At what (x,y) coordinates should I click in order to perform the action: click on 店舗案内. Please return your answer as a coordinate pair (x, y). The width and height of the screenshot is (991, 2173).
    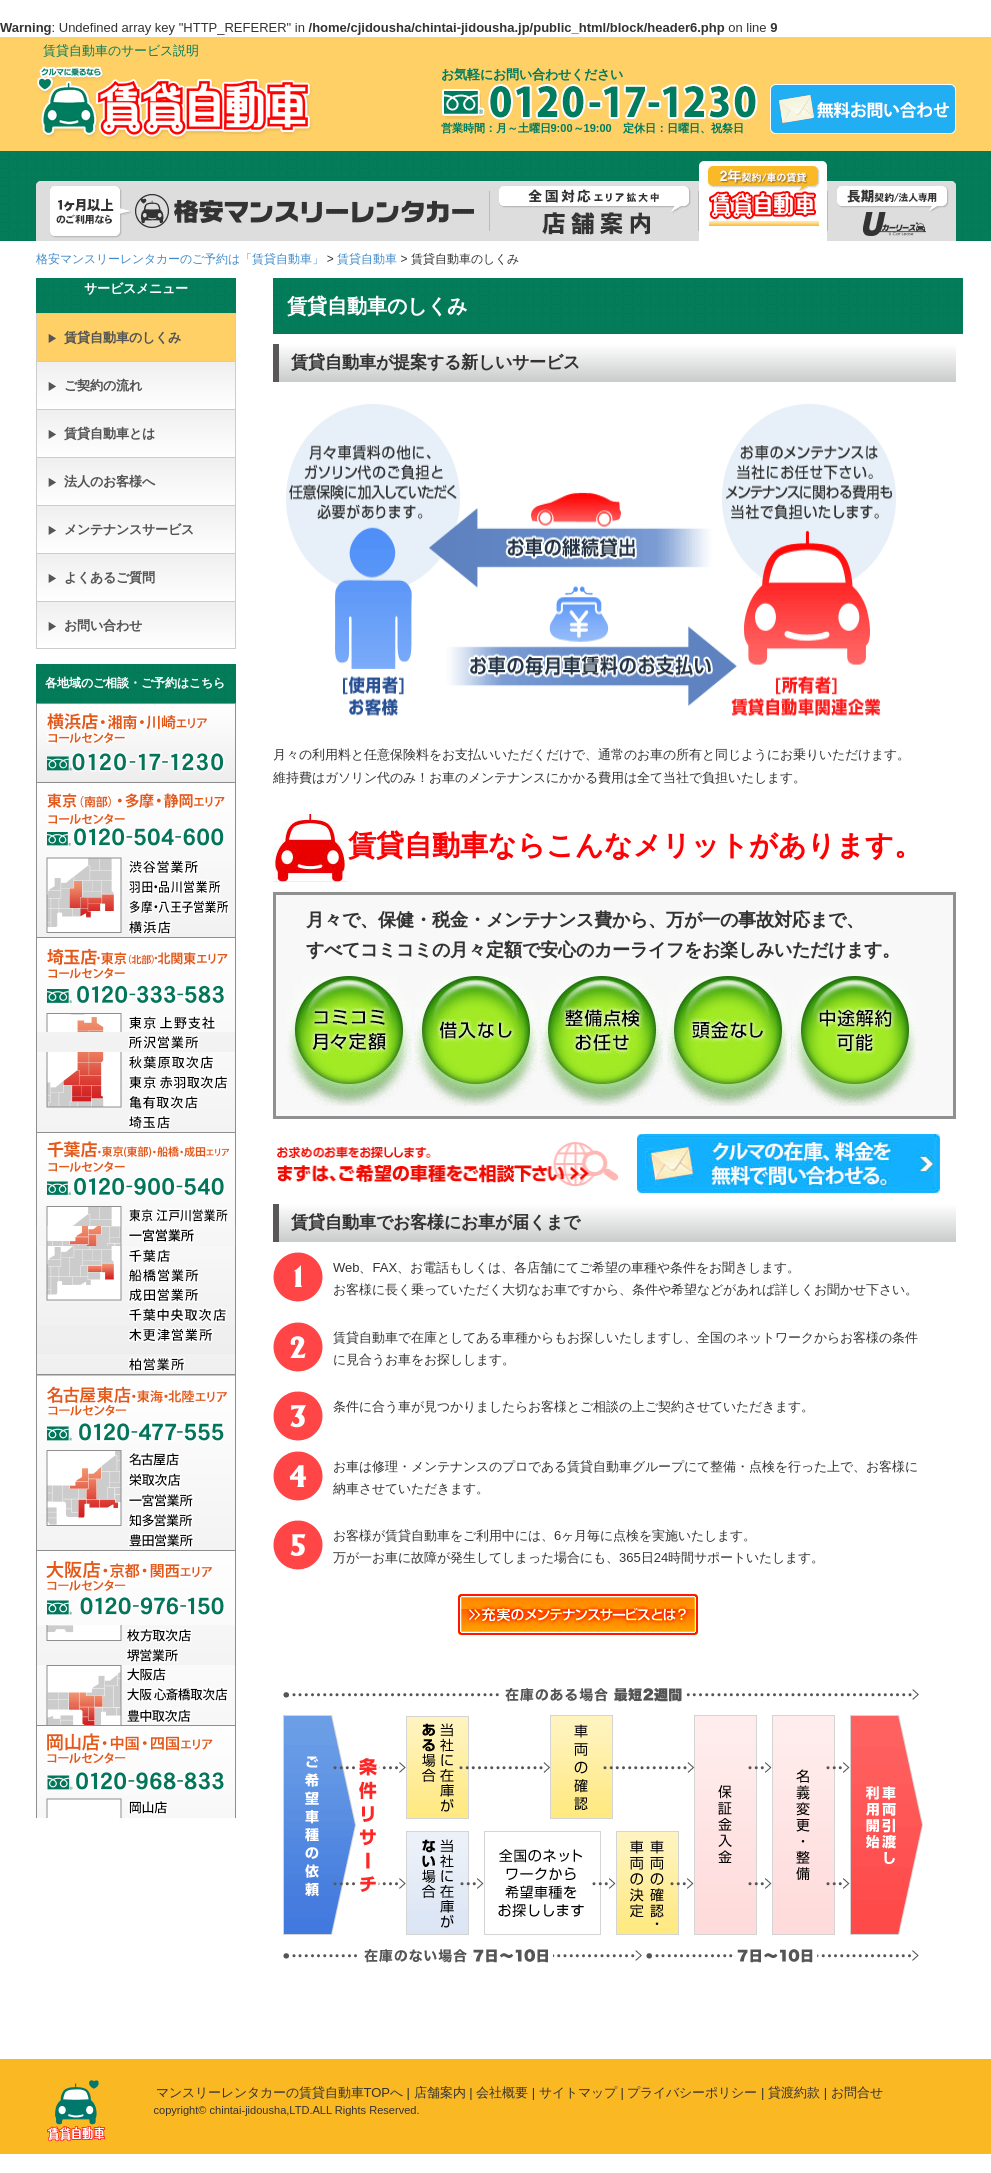
    Looking at the image, I should click on (440, 2092).